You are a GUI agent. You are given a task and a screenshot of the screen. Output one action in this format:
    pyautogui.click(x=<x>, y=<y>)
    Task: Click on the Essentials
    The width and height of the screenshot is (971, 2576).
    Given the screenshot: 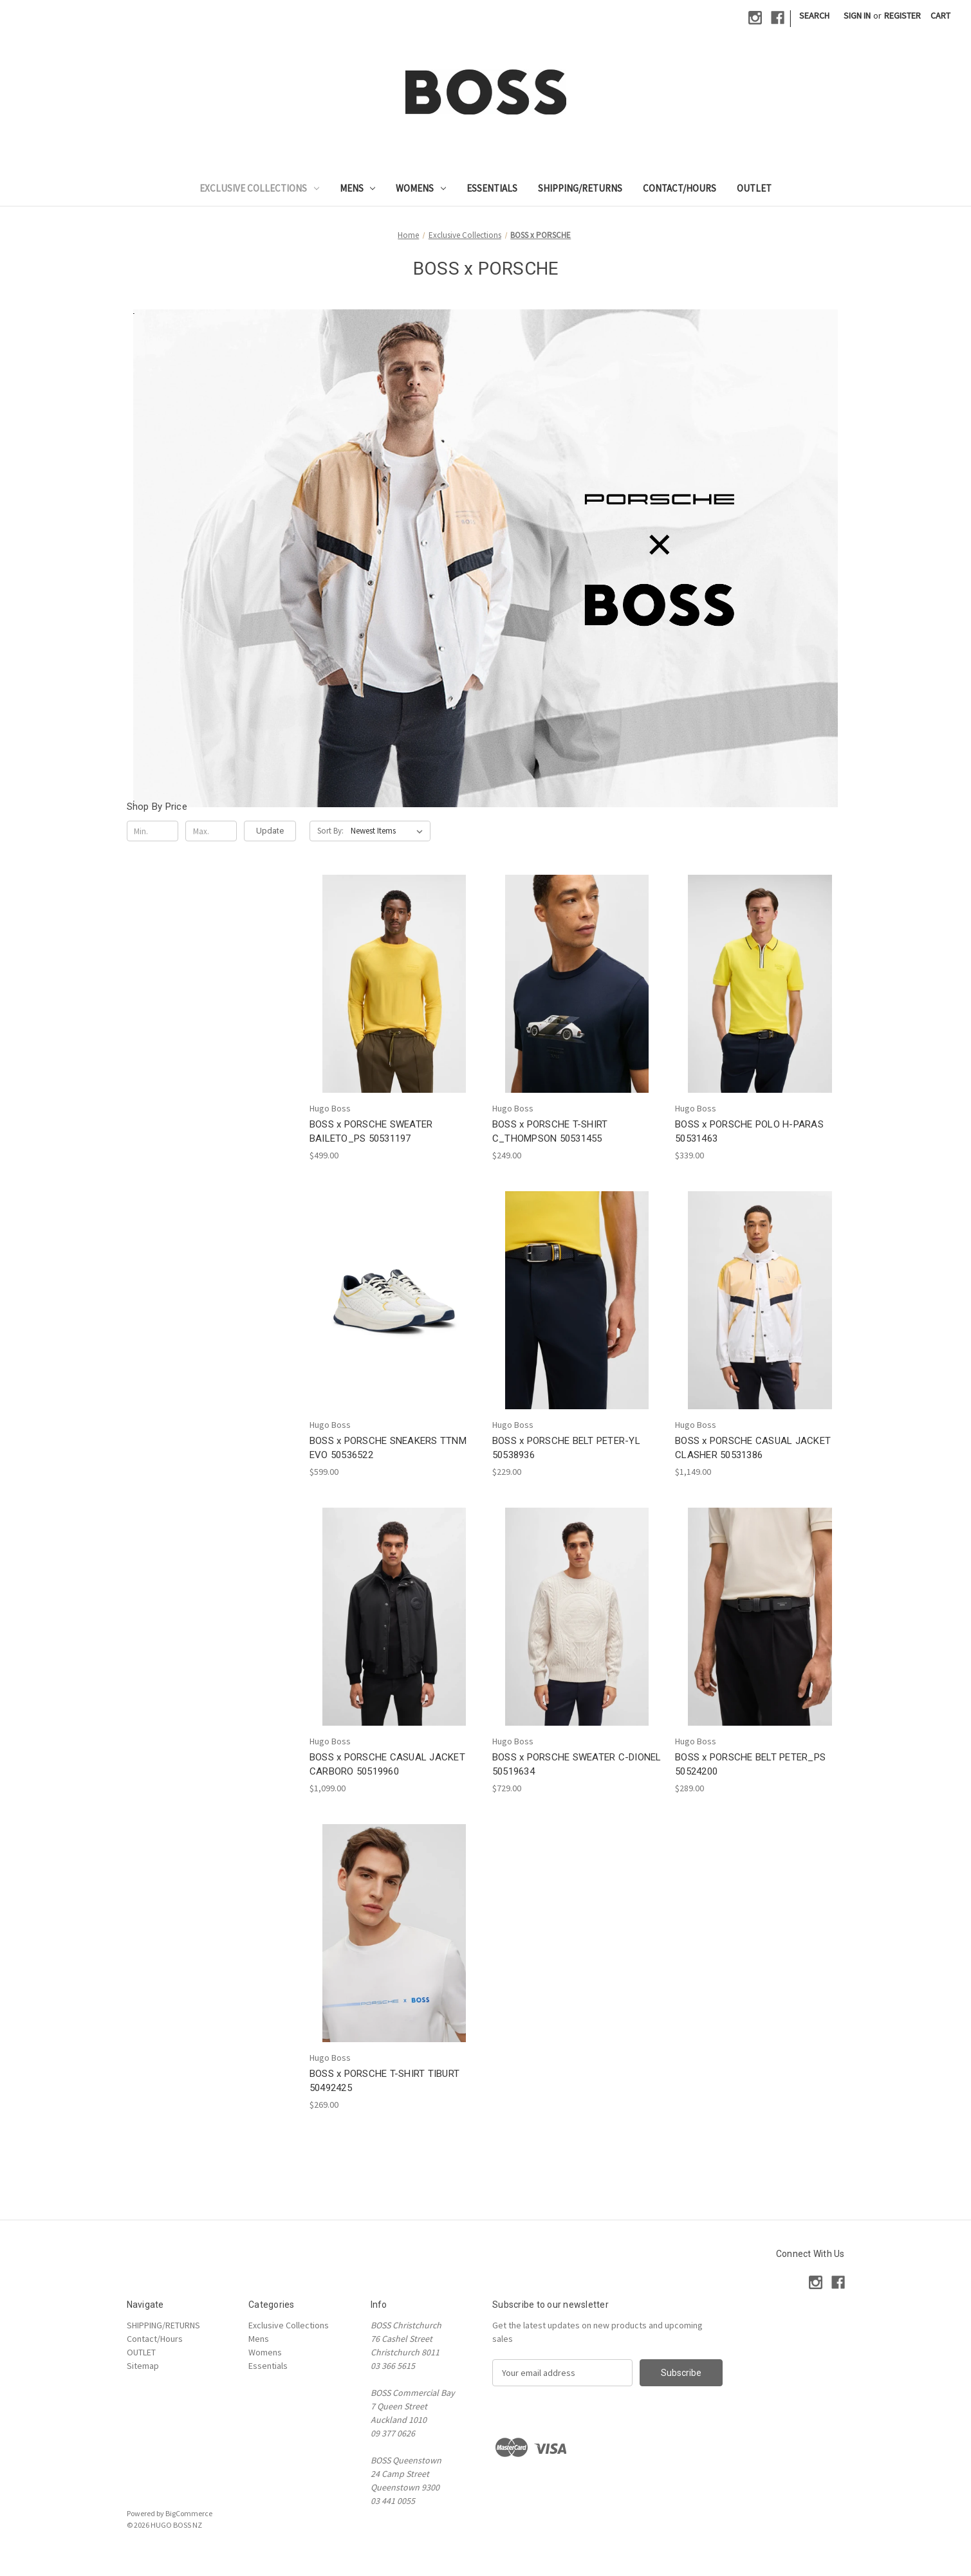 What is the action you would take?
    pyautogui.click(x=492, y=188)
    